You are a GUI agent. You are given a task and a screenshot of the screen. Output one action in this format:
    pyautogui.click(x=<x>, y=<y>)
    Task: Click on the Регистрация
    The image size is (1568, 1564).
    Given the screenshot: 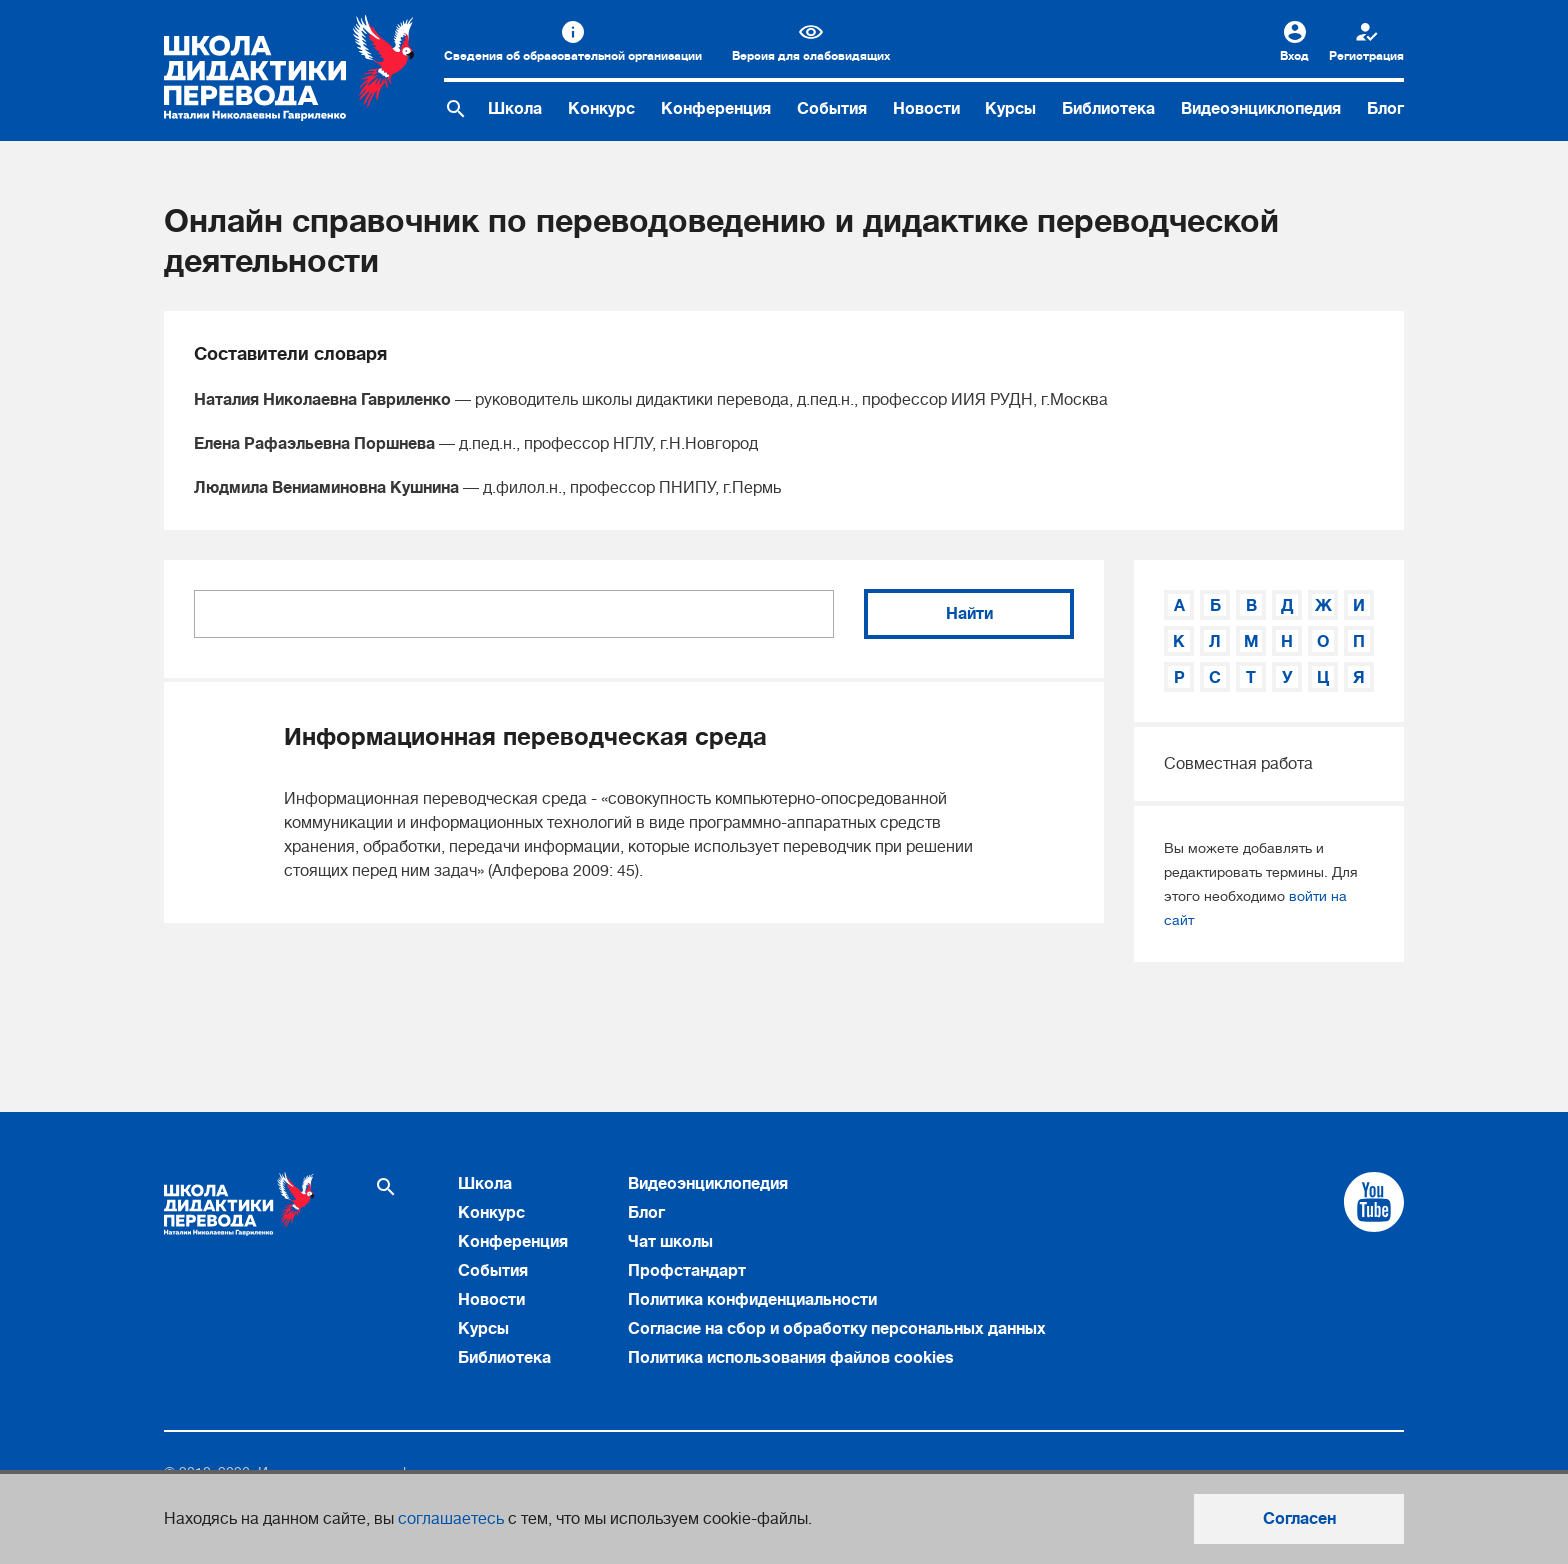 What is the action you would take?
    pyautogui.click(x=1366, y=56)
    